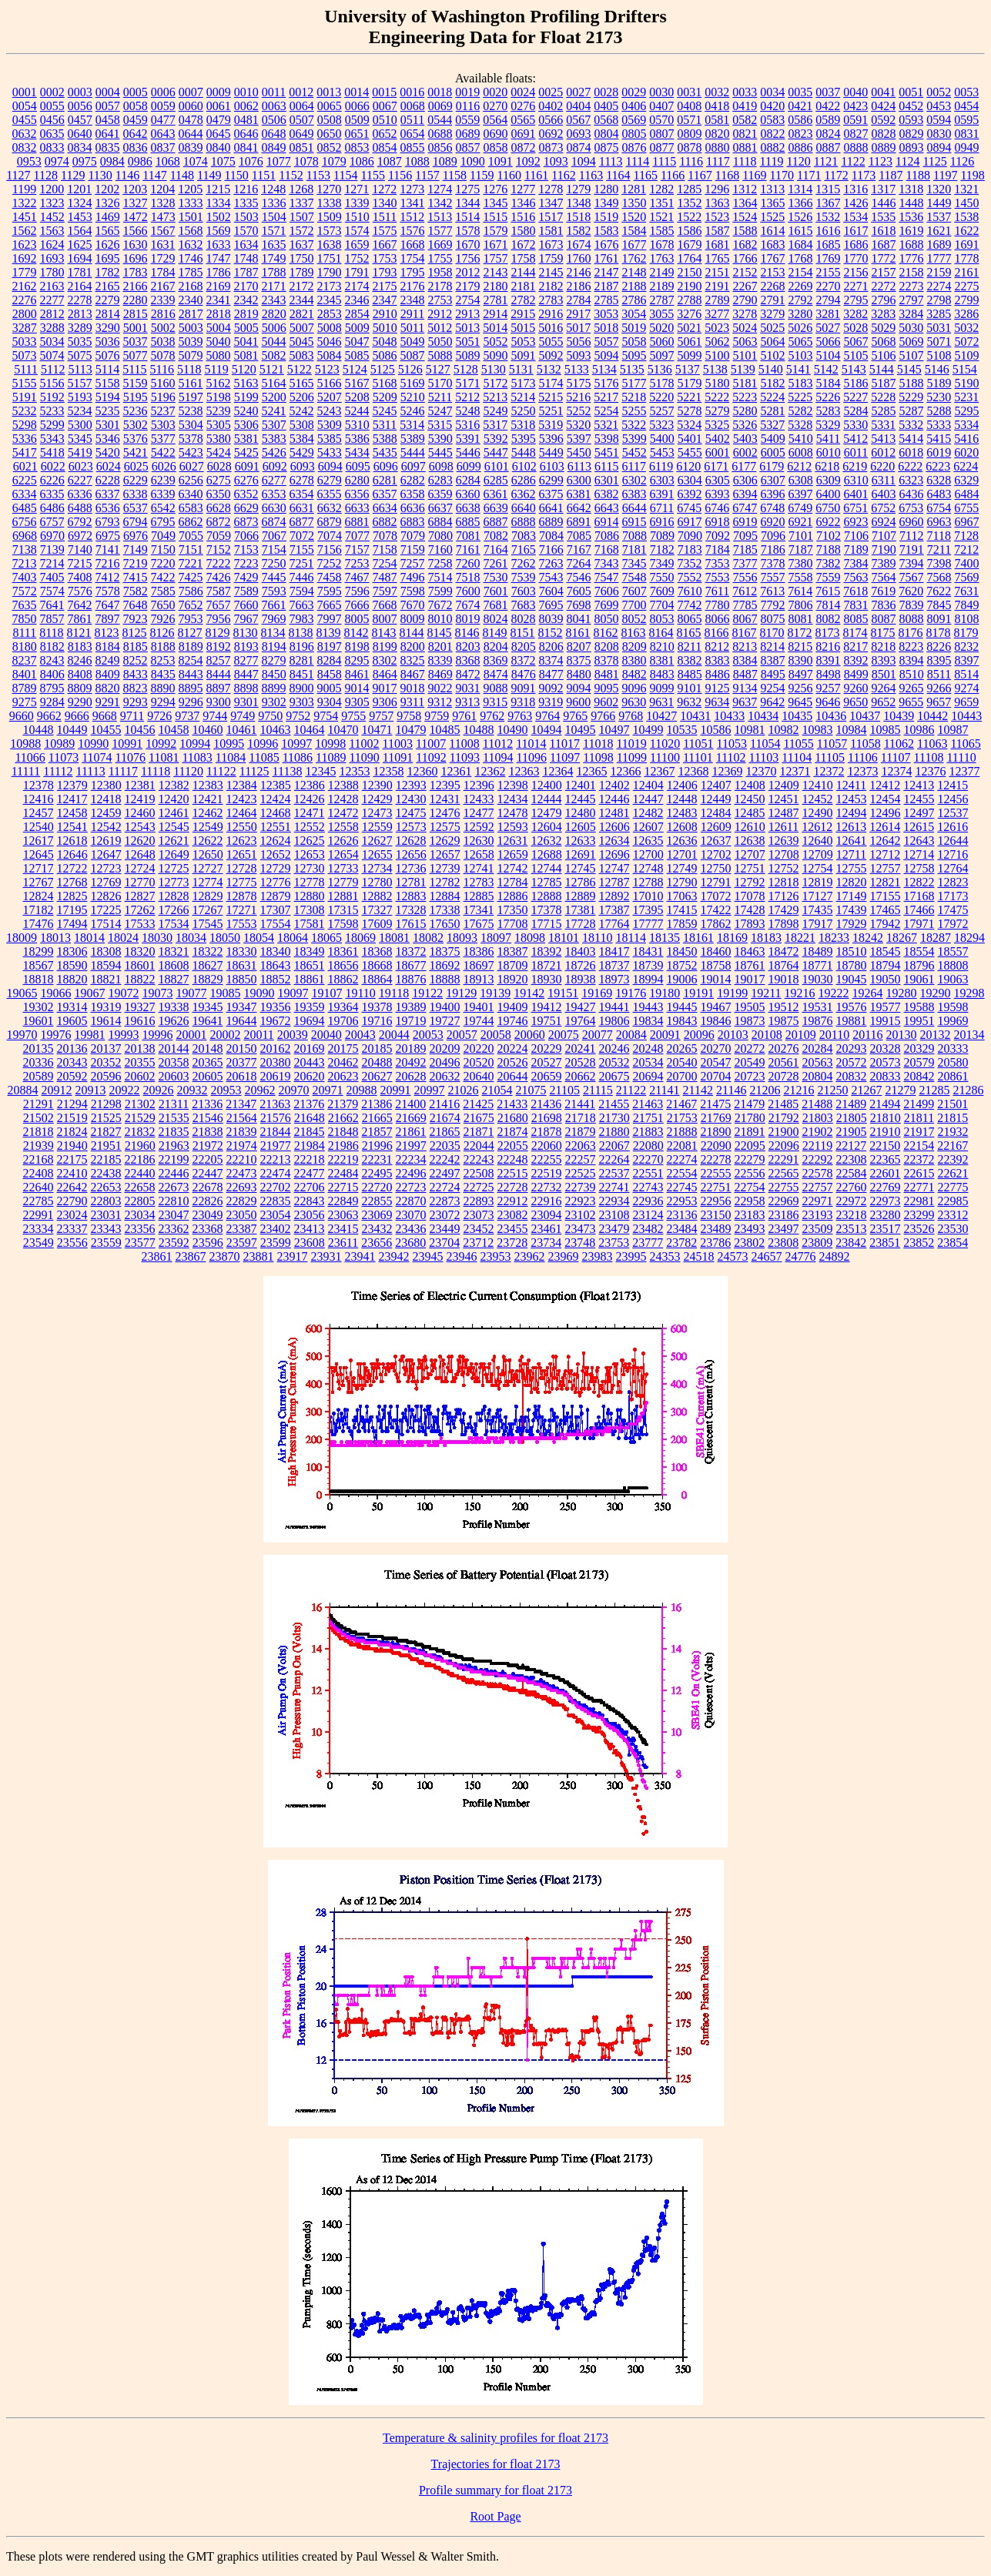 The image size is (991, 2576). Describe the element at coordinates (398, 757) in the screenshot. I see `11091` at that location.